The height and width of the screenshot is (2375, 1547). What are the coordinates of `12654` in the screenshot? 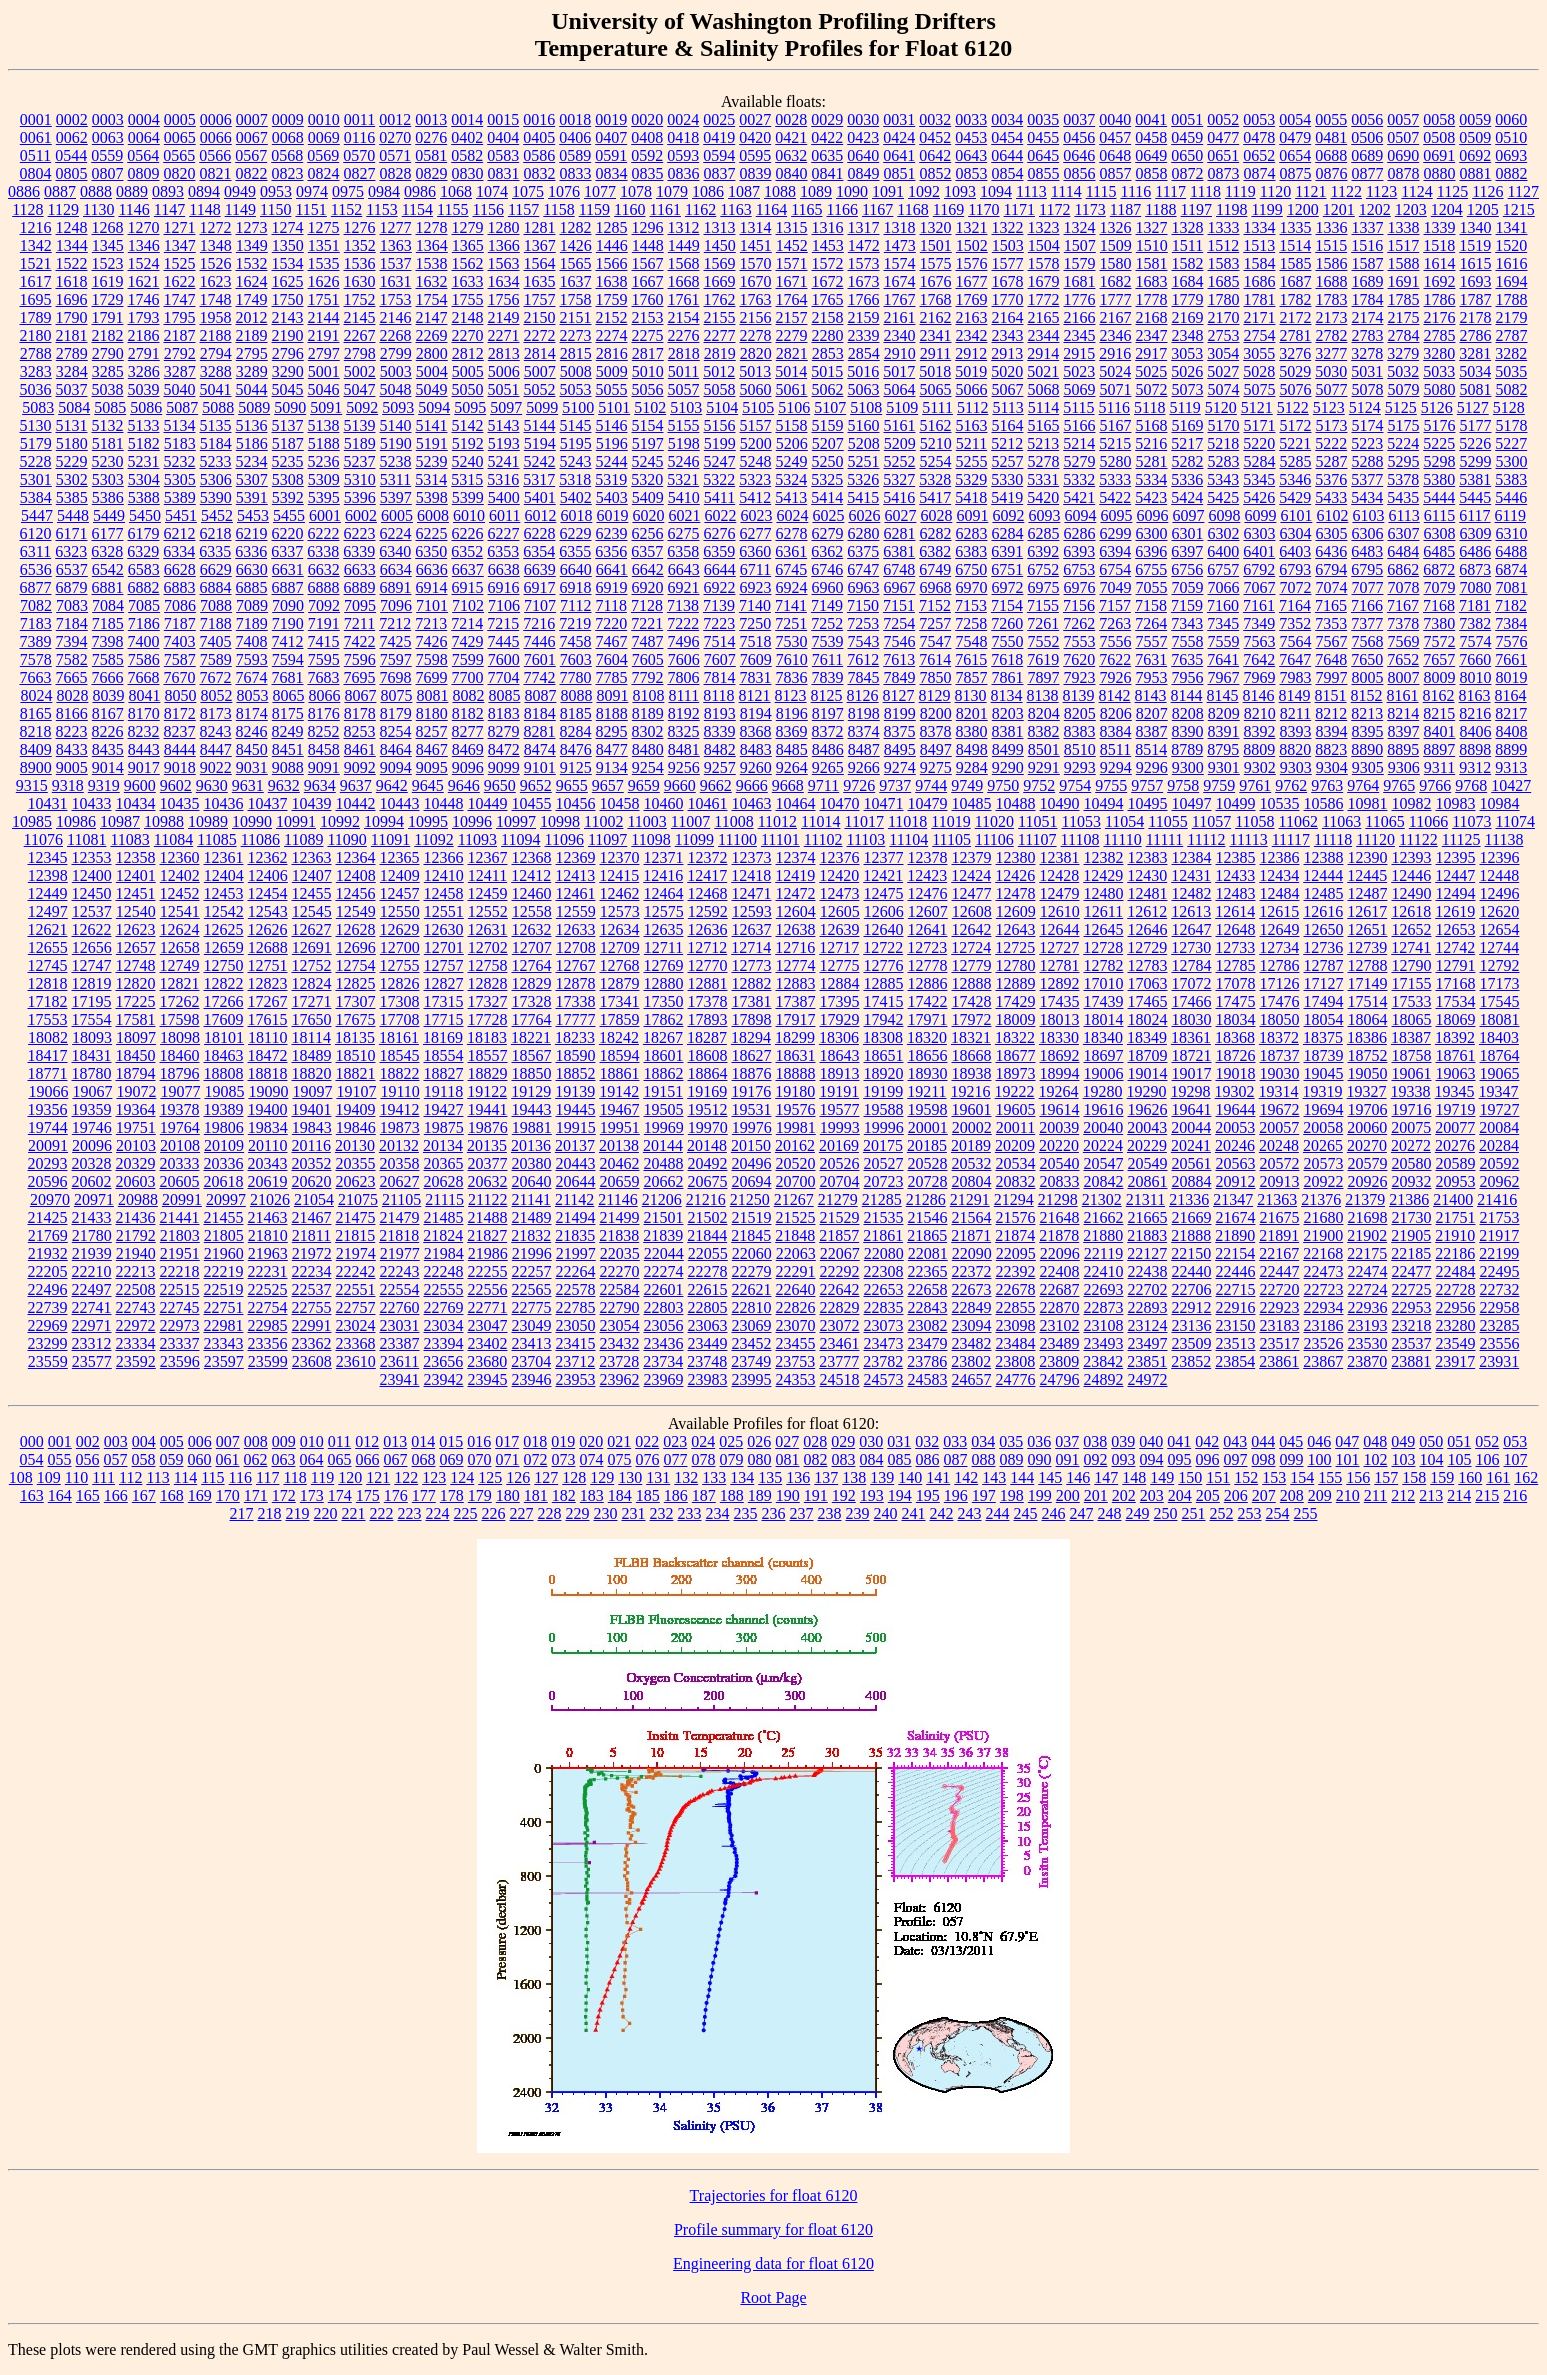 It's located at (1500, 929).